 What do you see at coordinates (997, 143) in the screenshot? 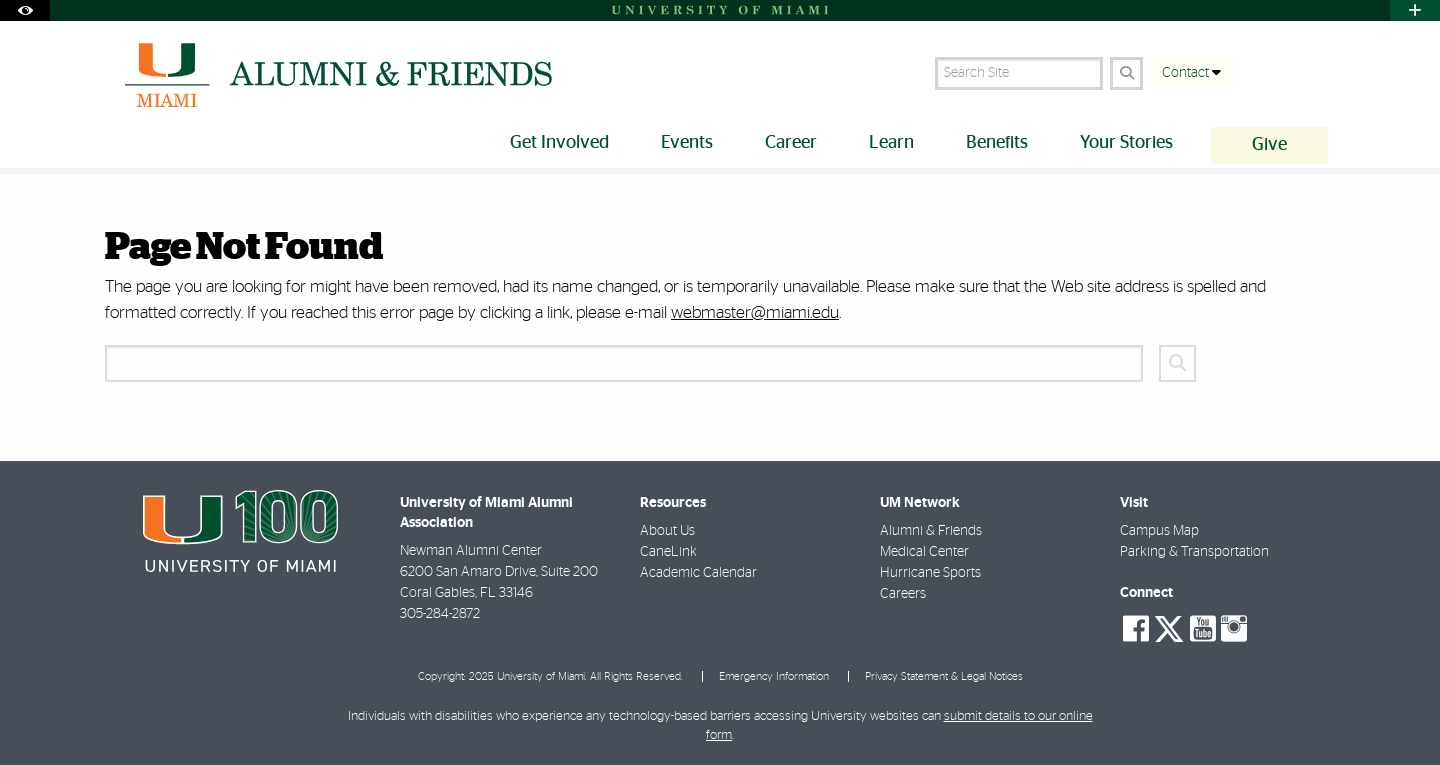
I see `Benefits [menuitem]` at bounding box center [997, 143].